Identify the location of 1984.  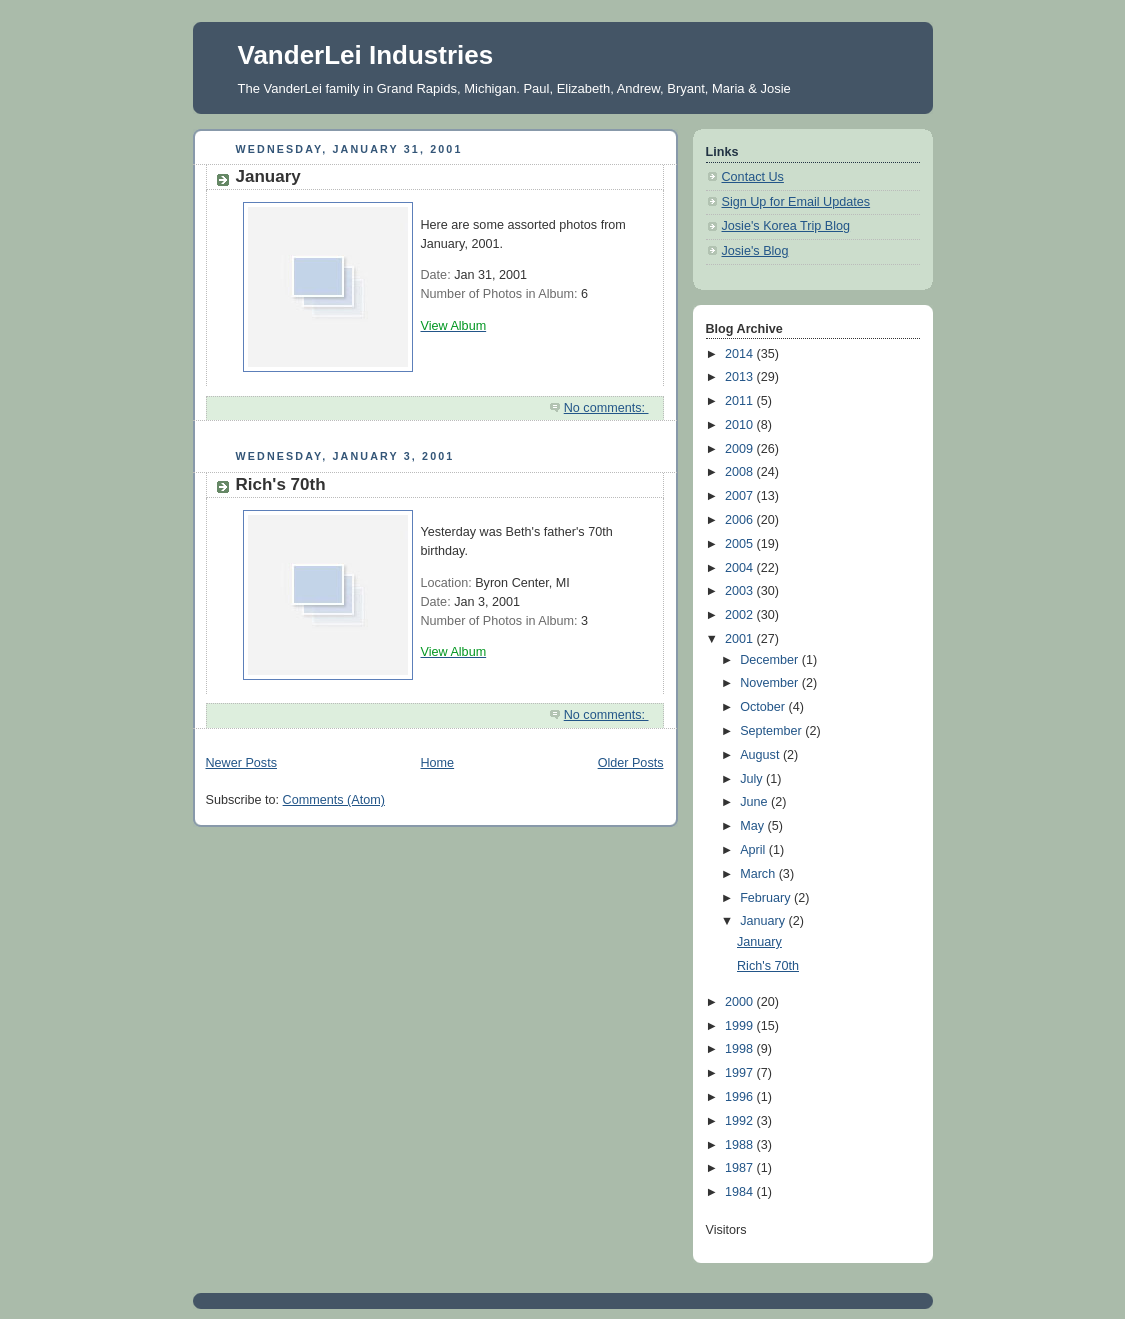
(741, 1192).